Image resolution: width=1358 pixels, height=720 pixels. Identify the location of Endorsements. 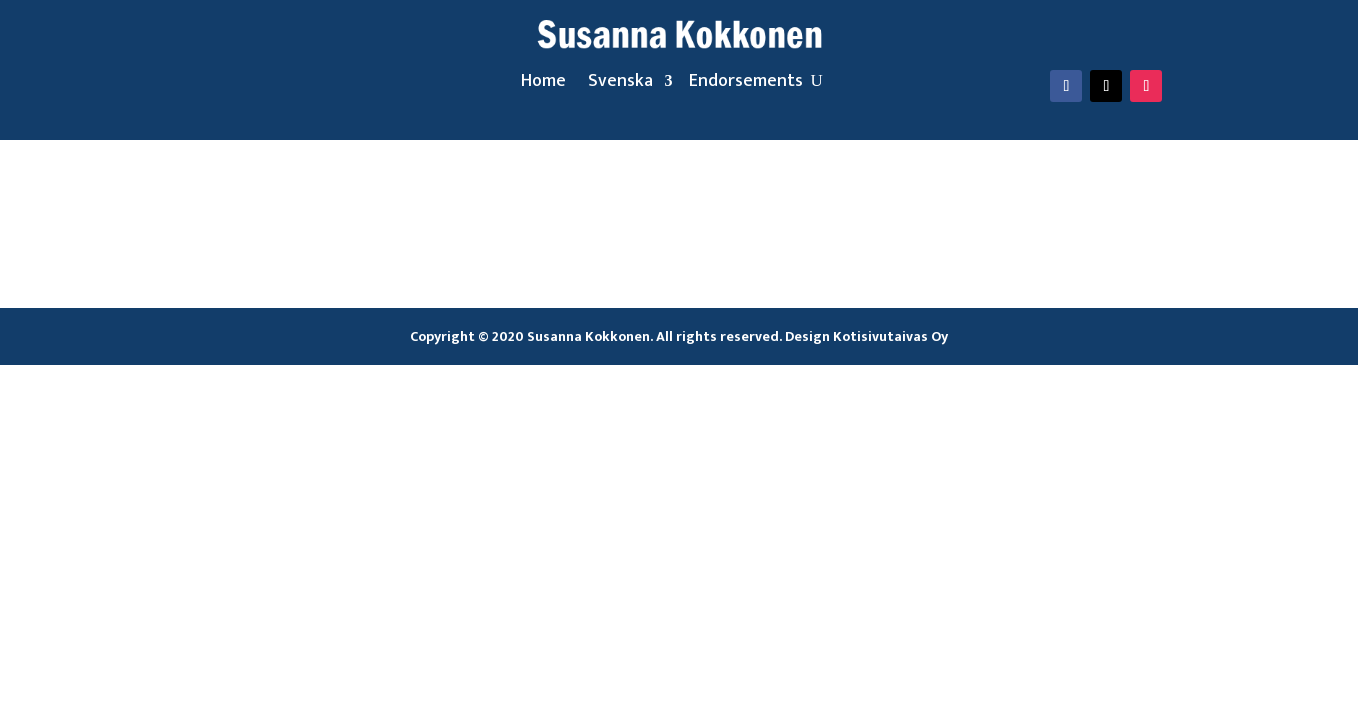
(746, 85).